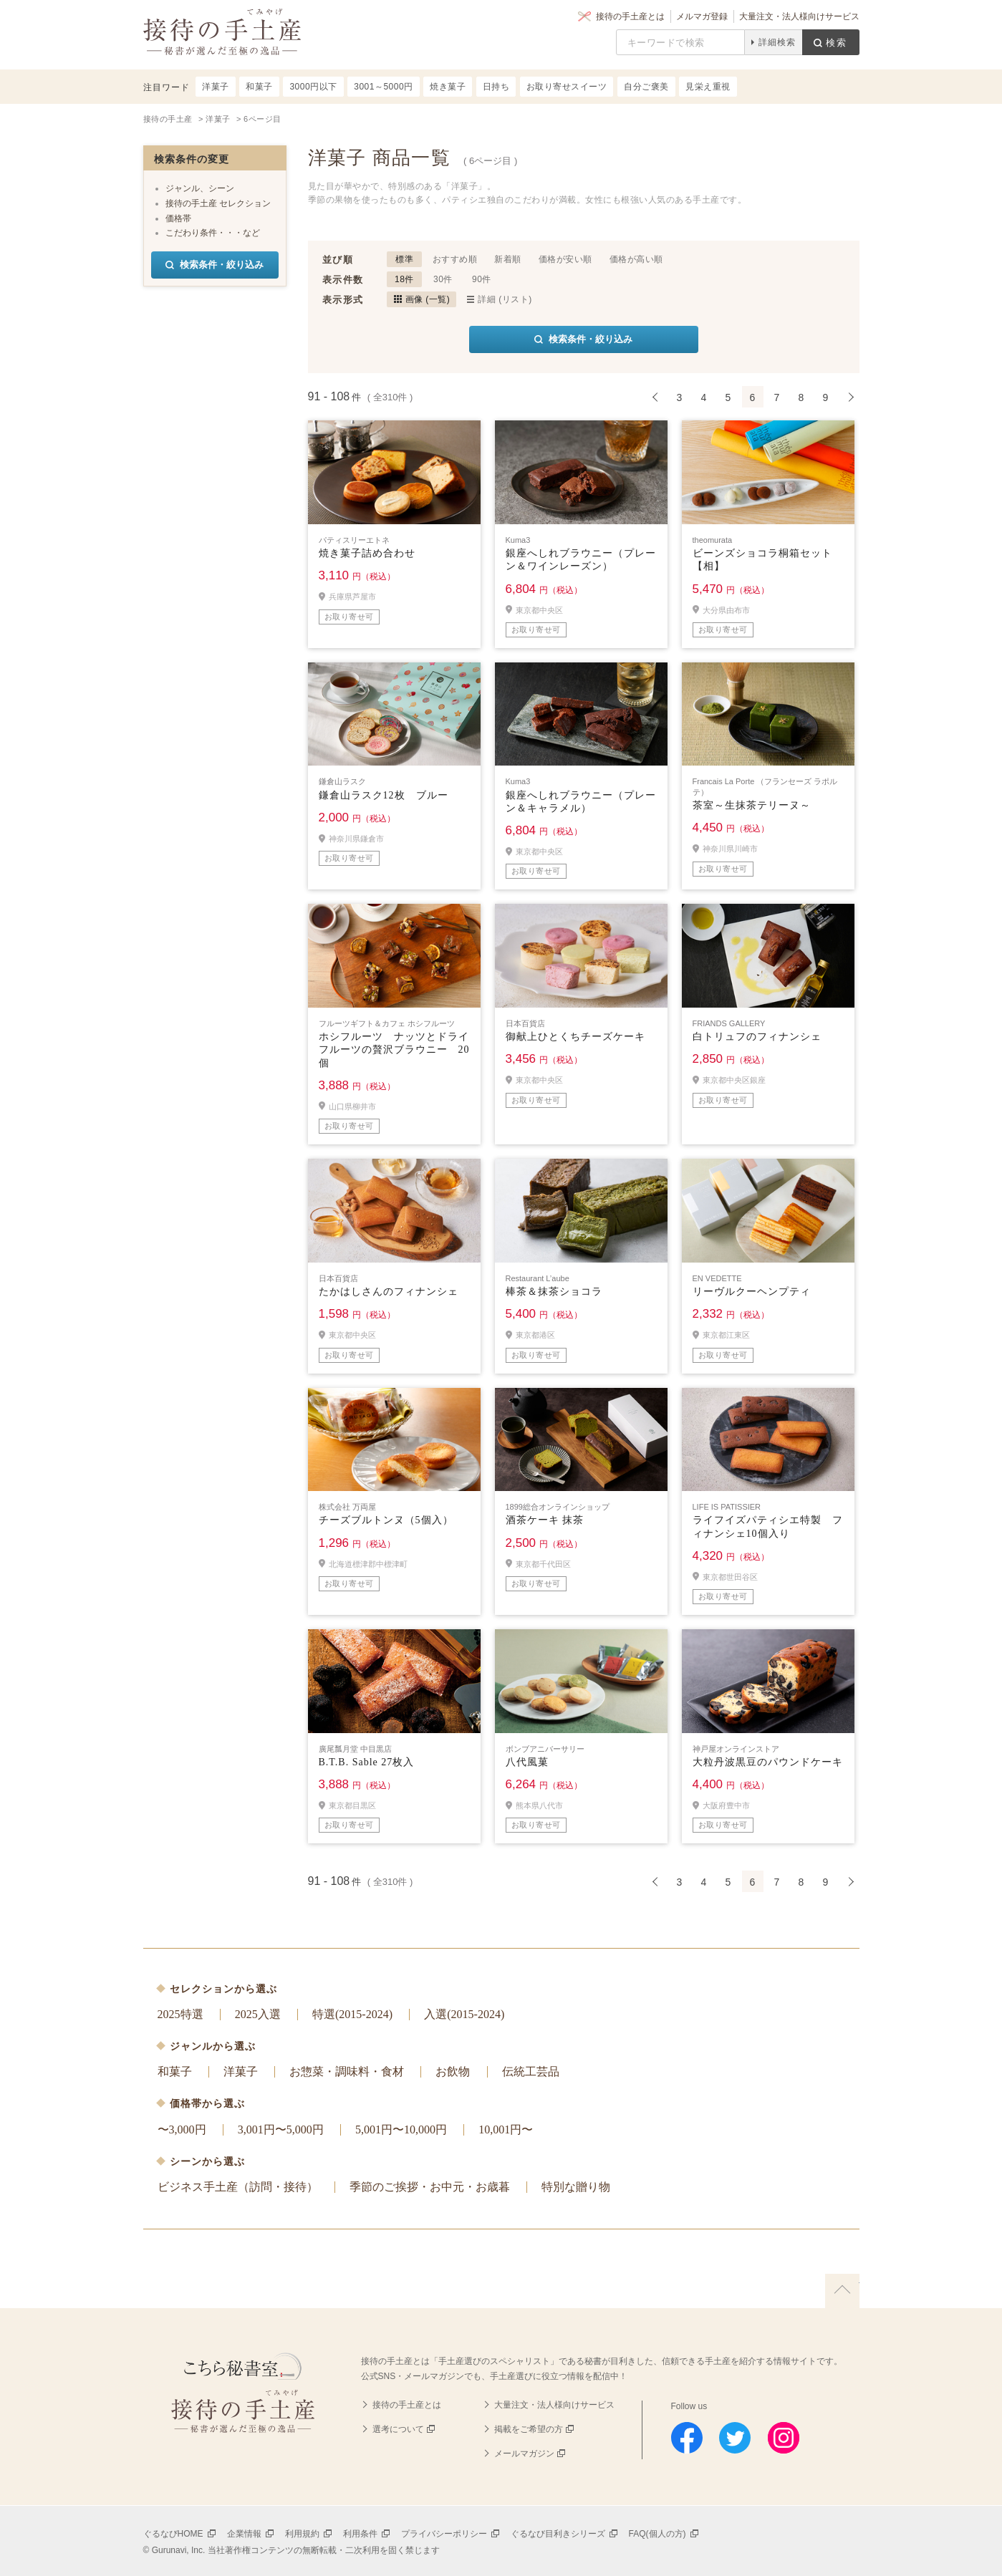  What do you see at coordinates (238, 2187) in the screenshot?
I see `ビジネス手土産（訪問・接待）` at bounding box center [238, 2187].